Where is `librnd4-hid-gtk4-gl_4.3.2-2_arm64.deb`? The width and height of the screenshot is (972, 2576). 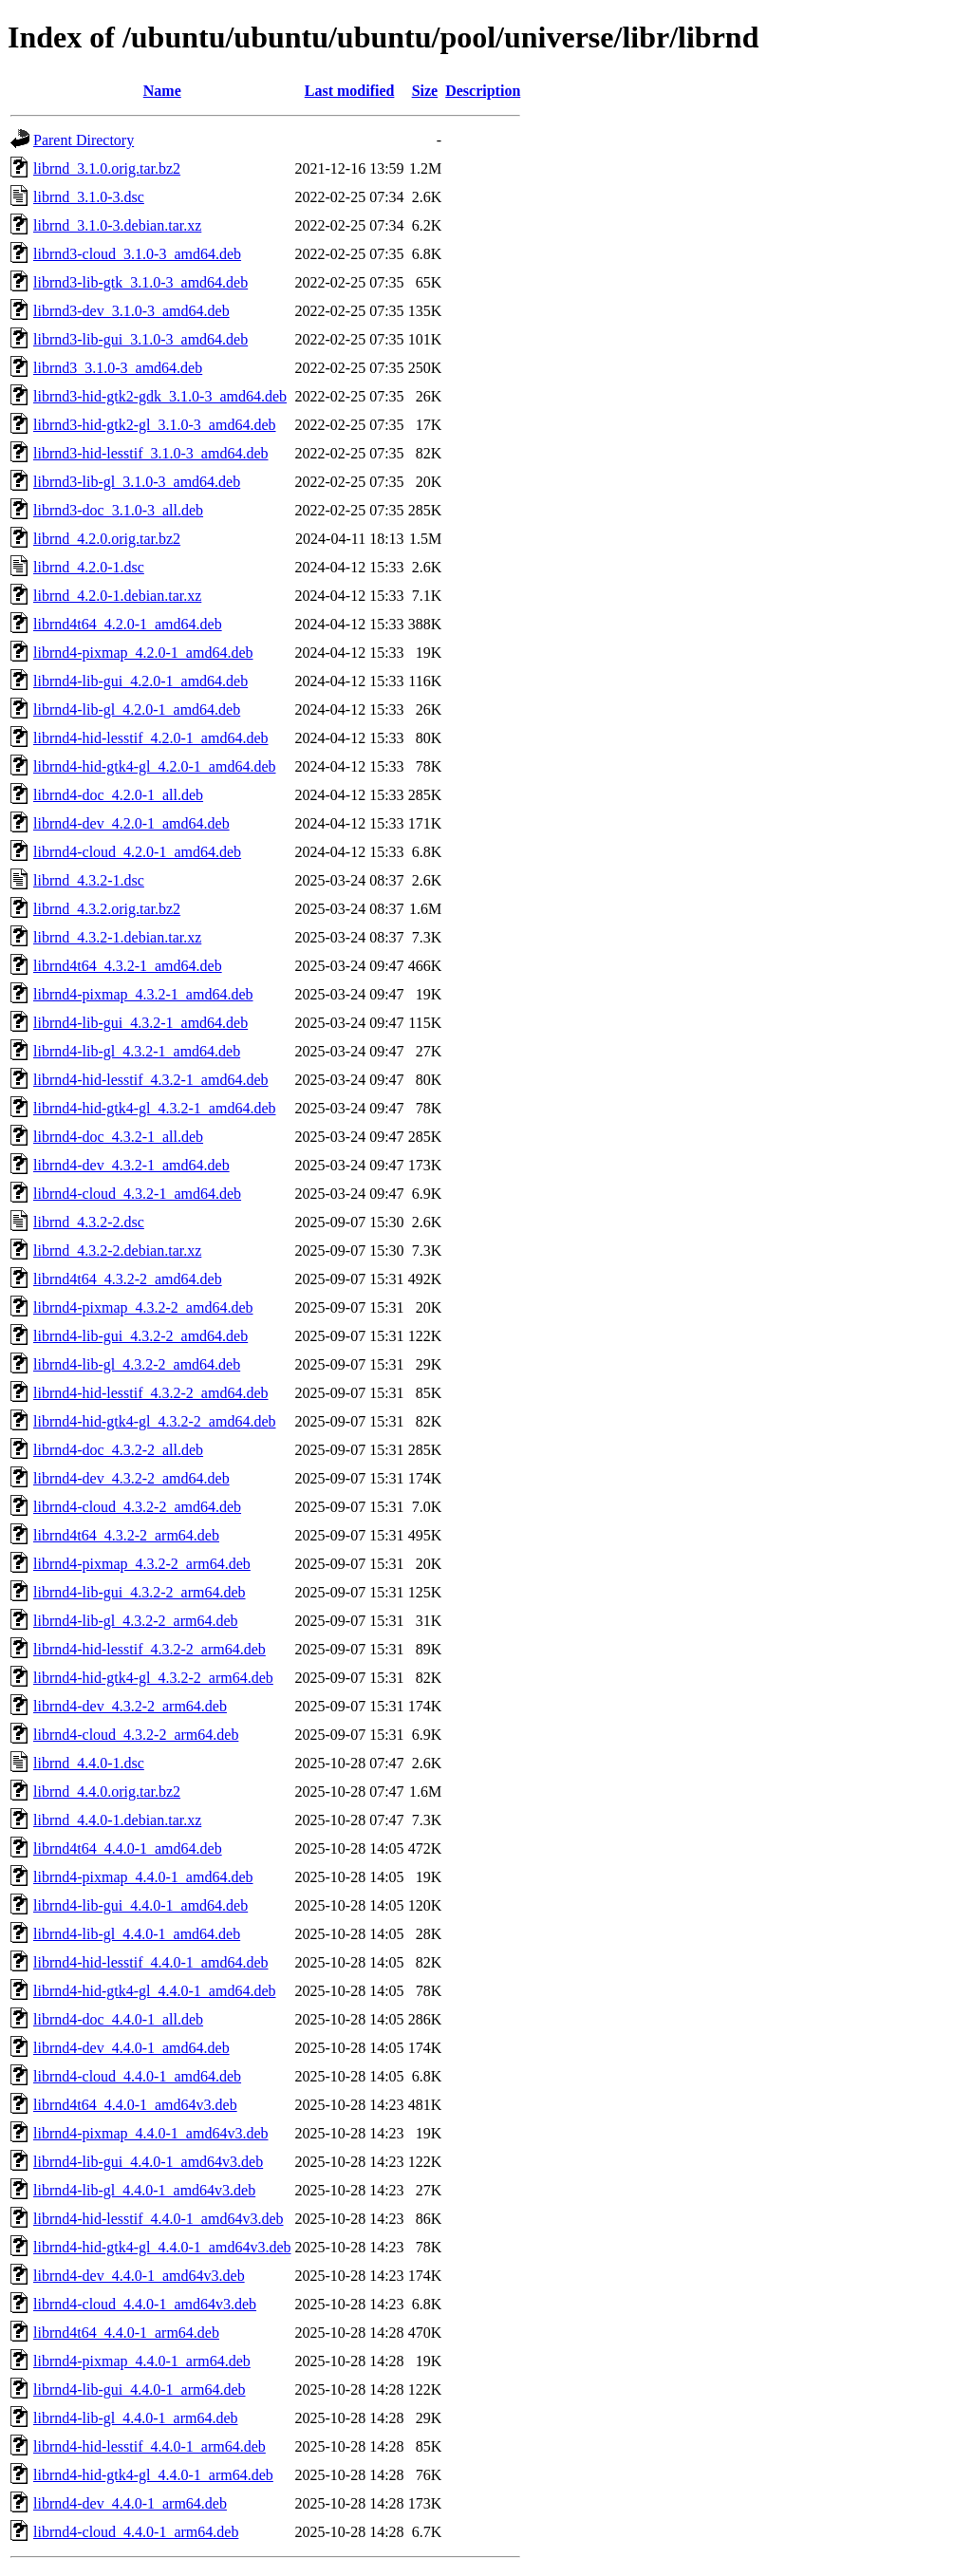 librnd4-hid-gtk4-gl_4.3.2-2_arm64.deb is located at coordinates (153, 1678).